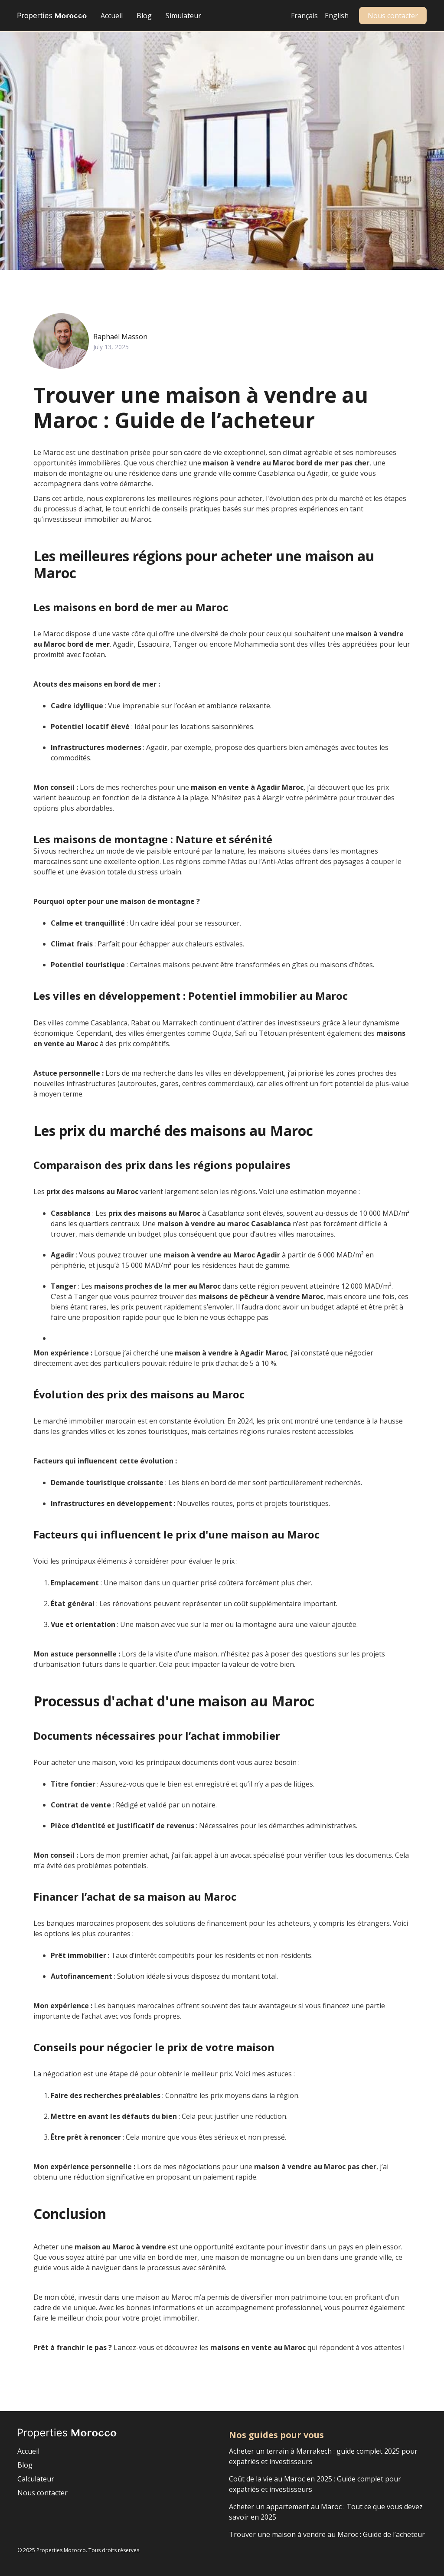 The image size is (444, 2576). What do you see at coordinates (35, 2479) in the screenshot?
I see `Calculateur` at bounding box center [35, 2479].